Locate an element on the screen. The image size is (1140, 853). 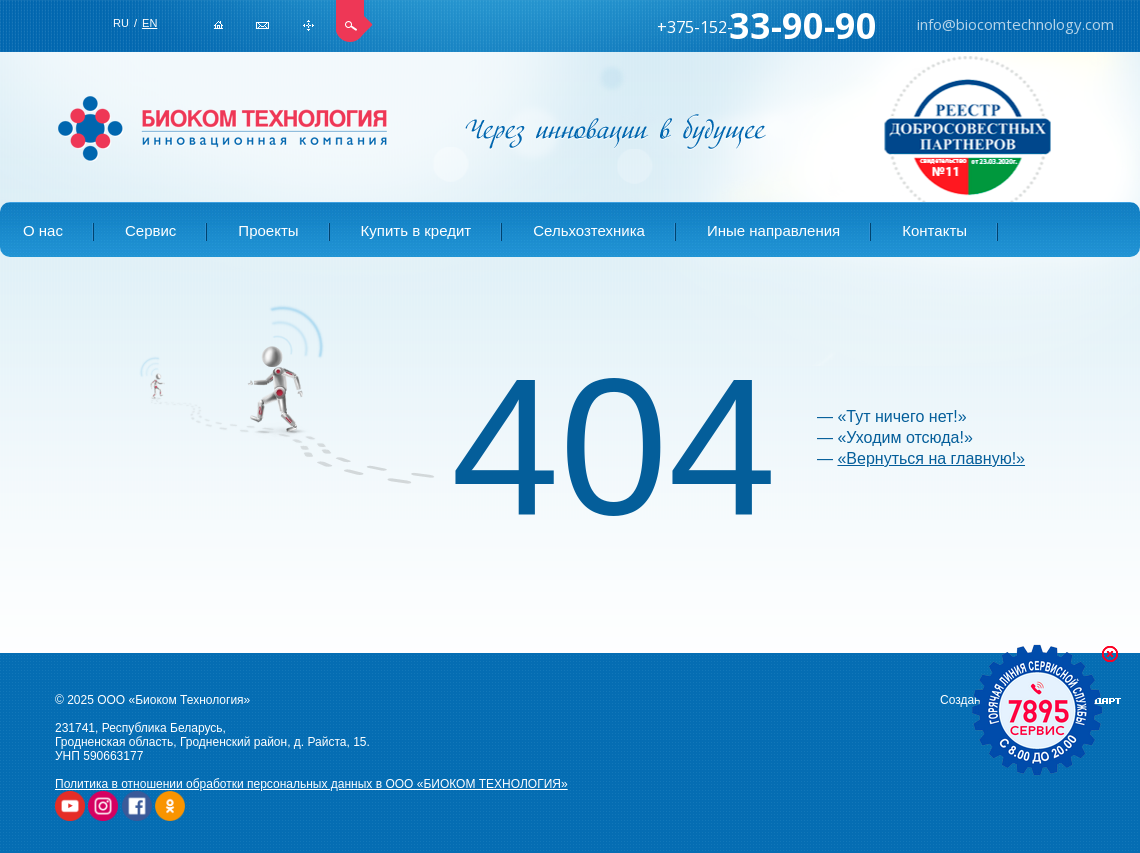
EN is located at coordinates (149, 23).